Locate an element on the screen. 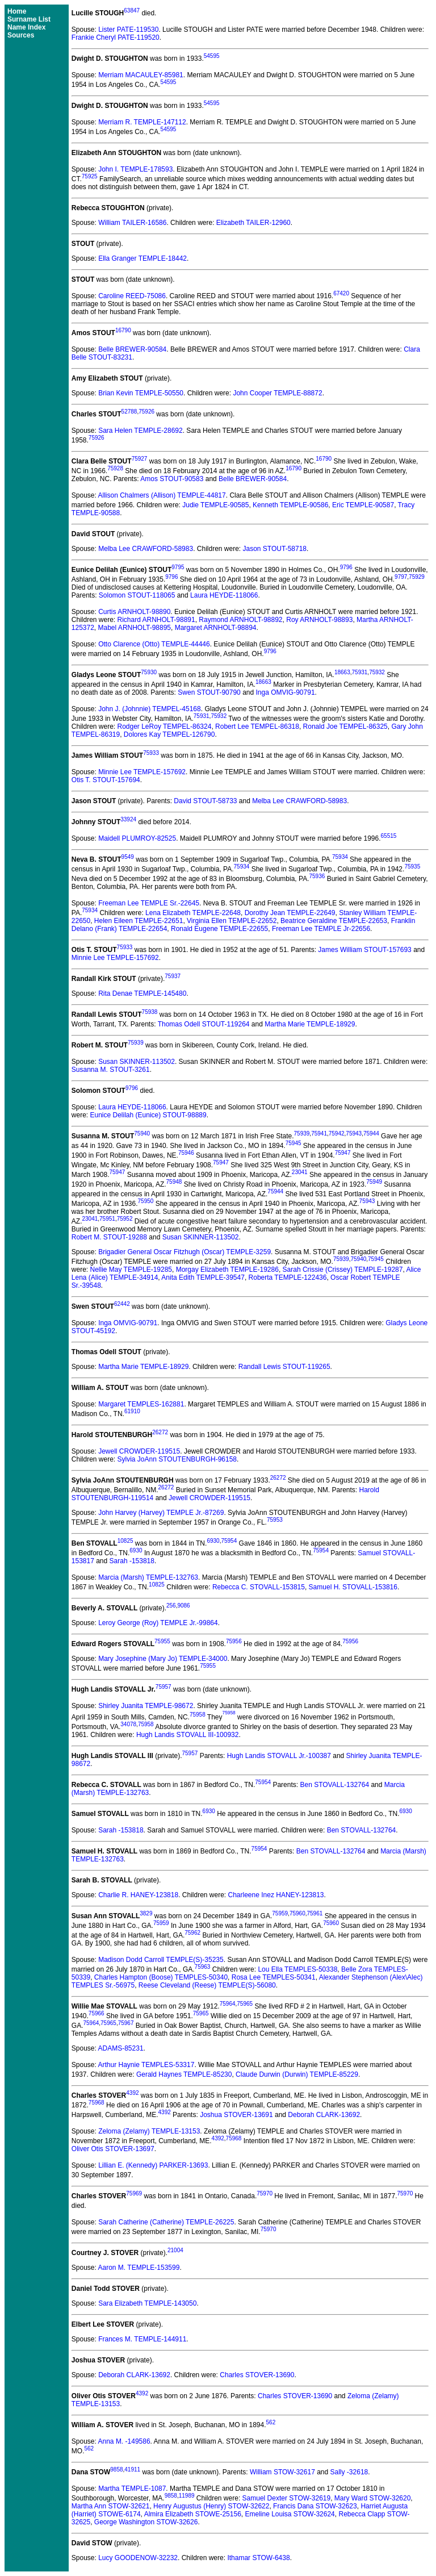 The width and height of the screenshot is (436, 2576). Rosa Lee TEMPLES-50341 is located at coordinates (274, 1977).